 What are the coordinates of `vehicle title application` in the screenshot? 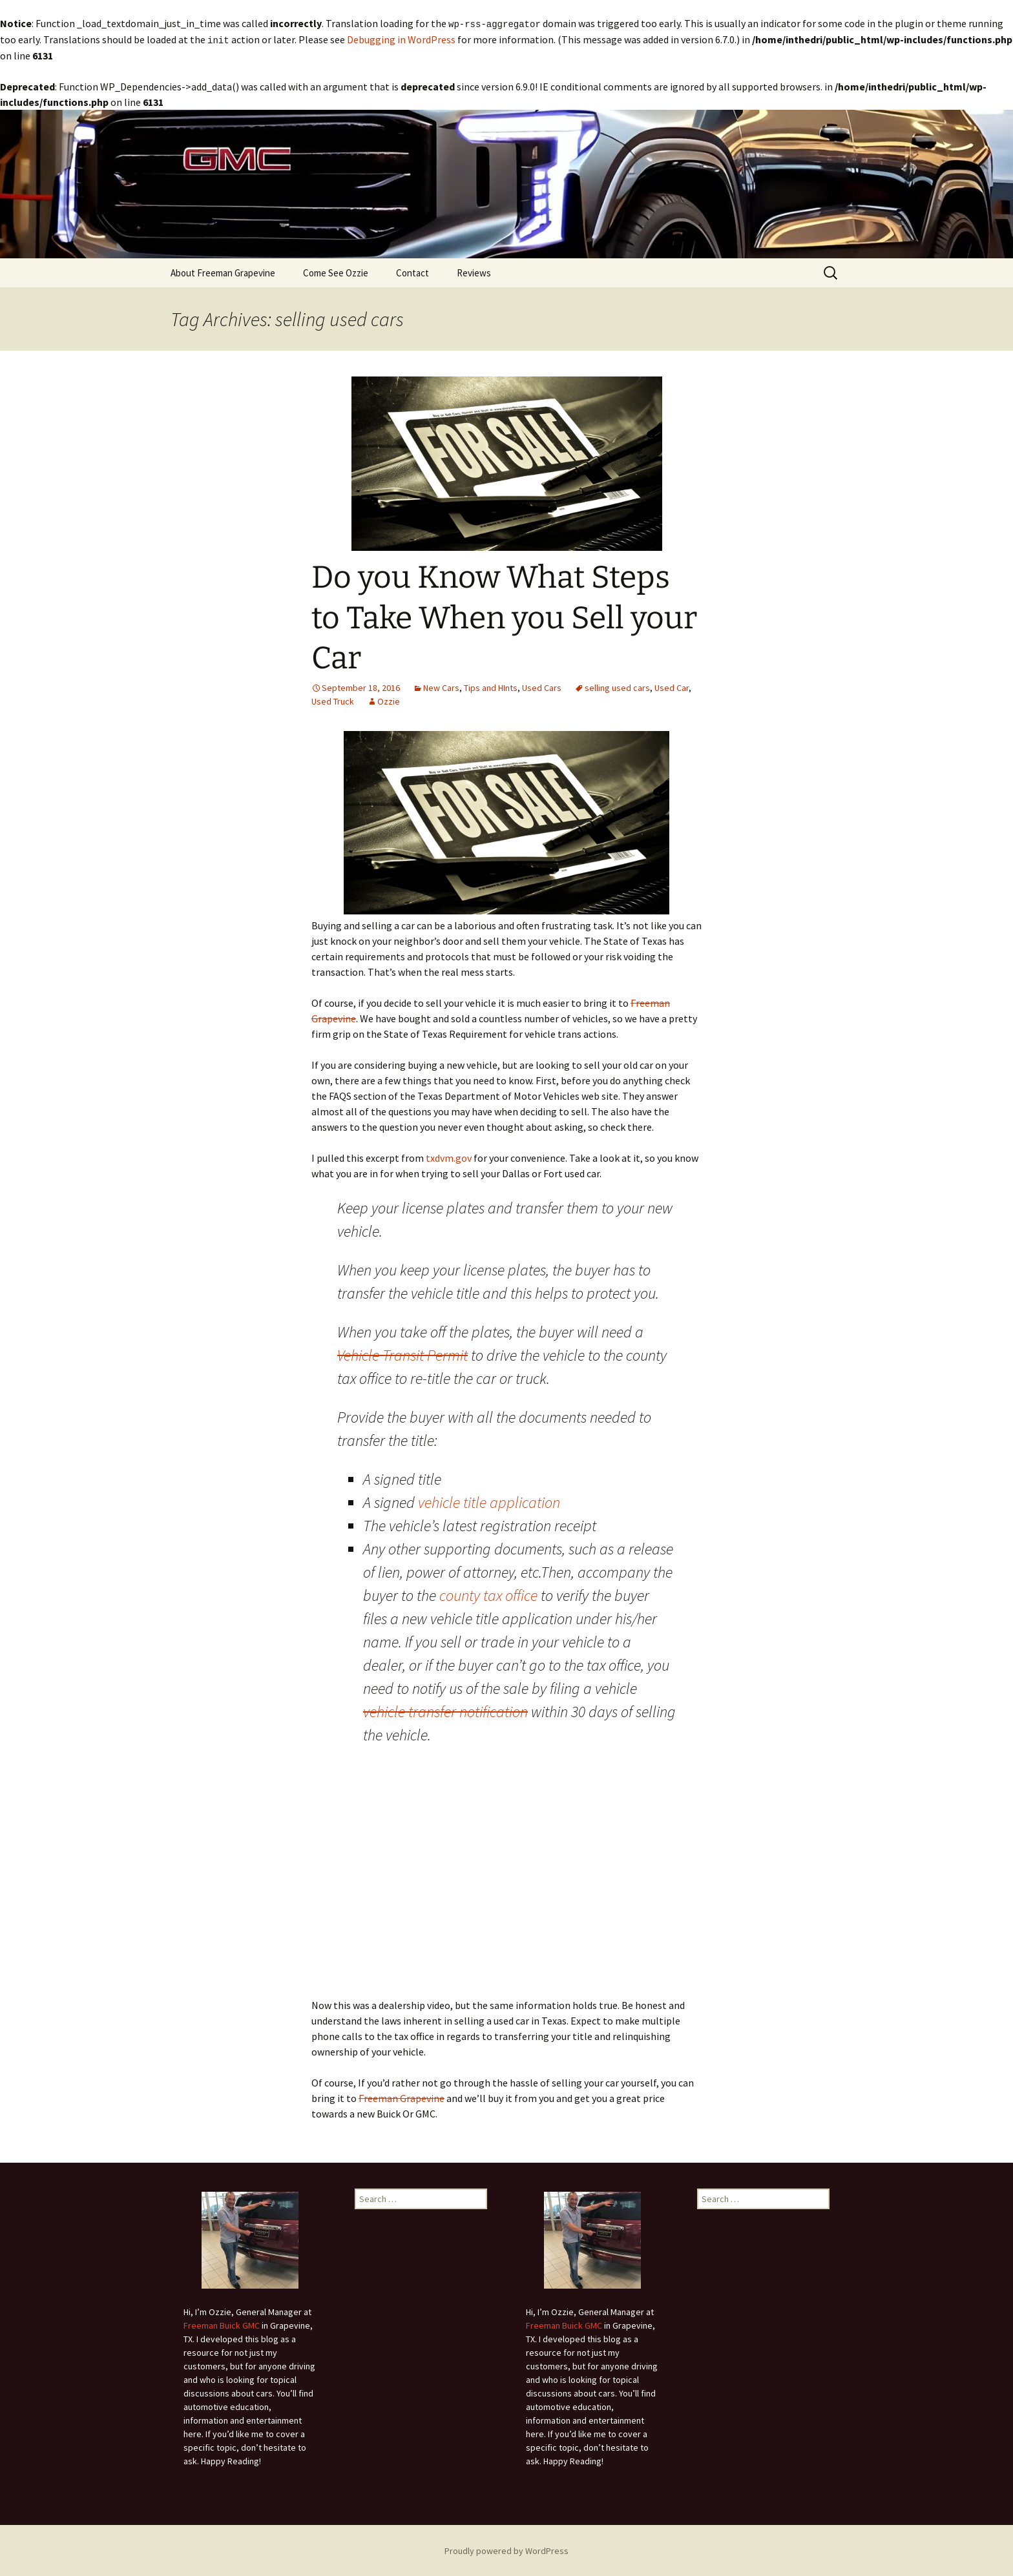 It's located at (489, 1501).